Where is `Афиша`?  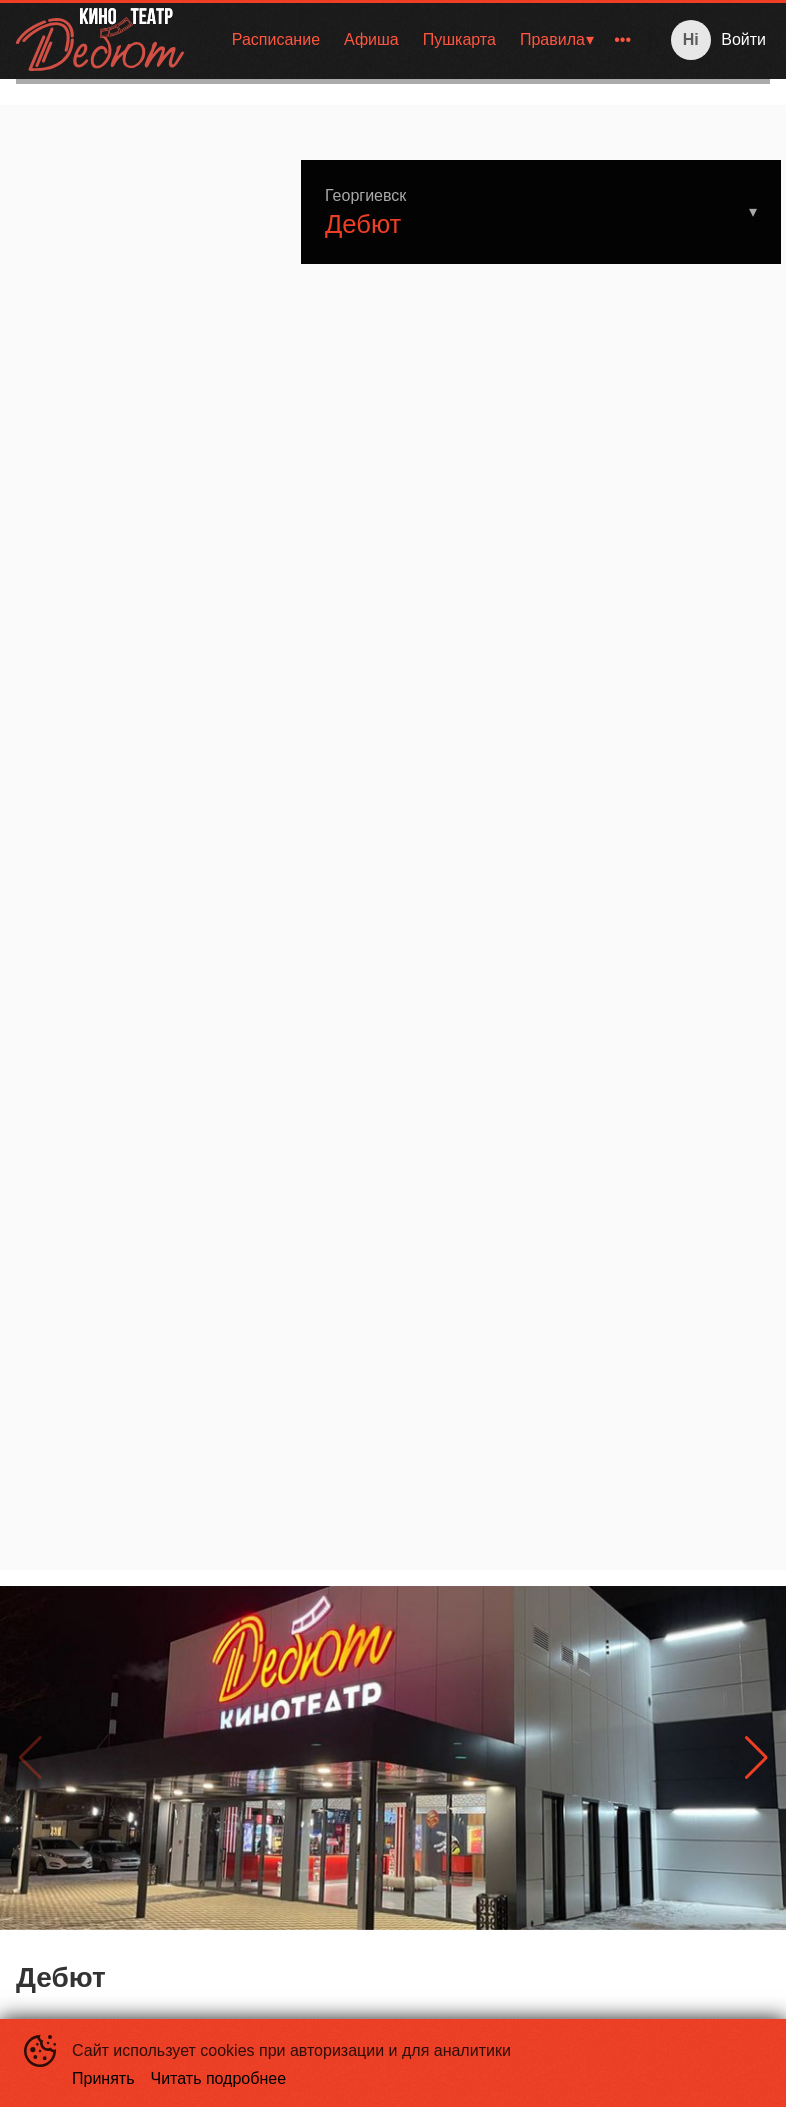 Афиша is located at coordinates (371, 39).